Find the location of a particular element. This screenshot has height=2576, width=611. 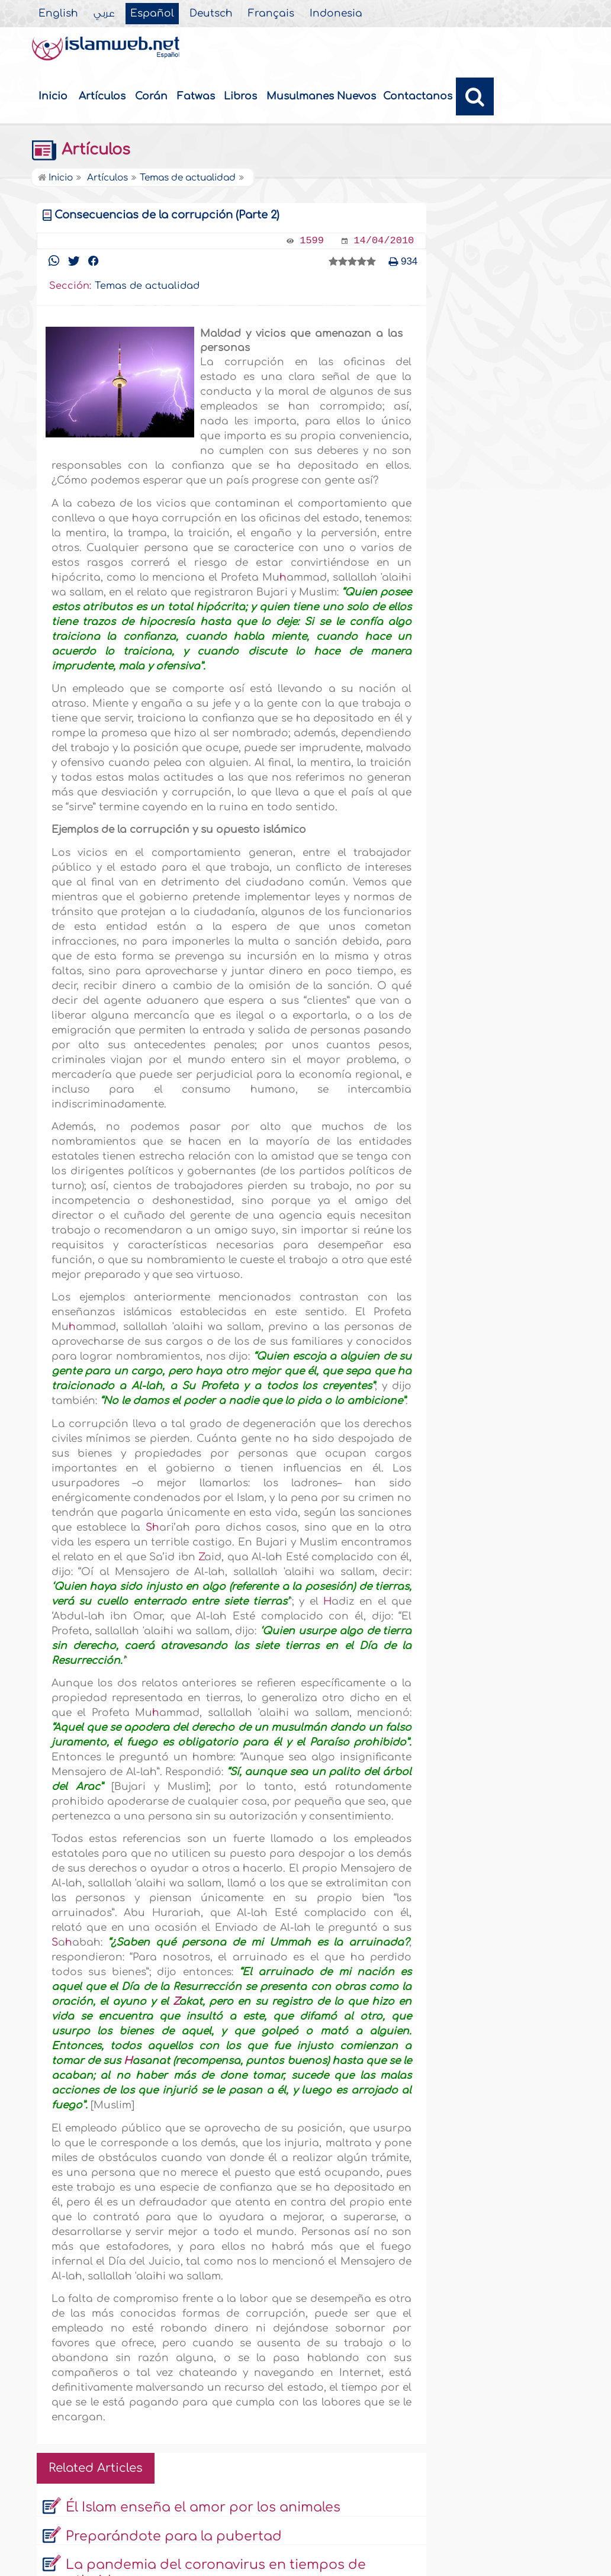

Corán is located at coordinates (151, 96).